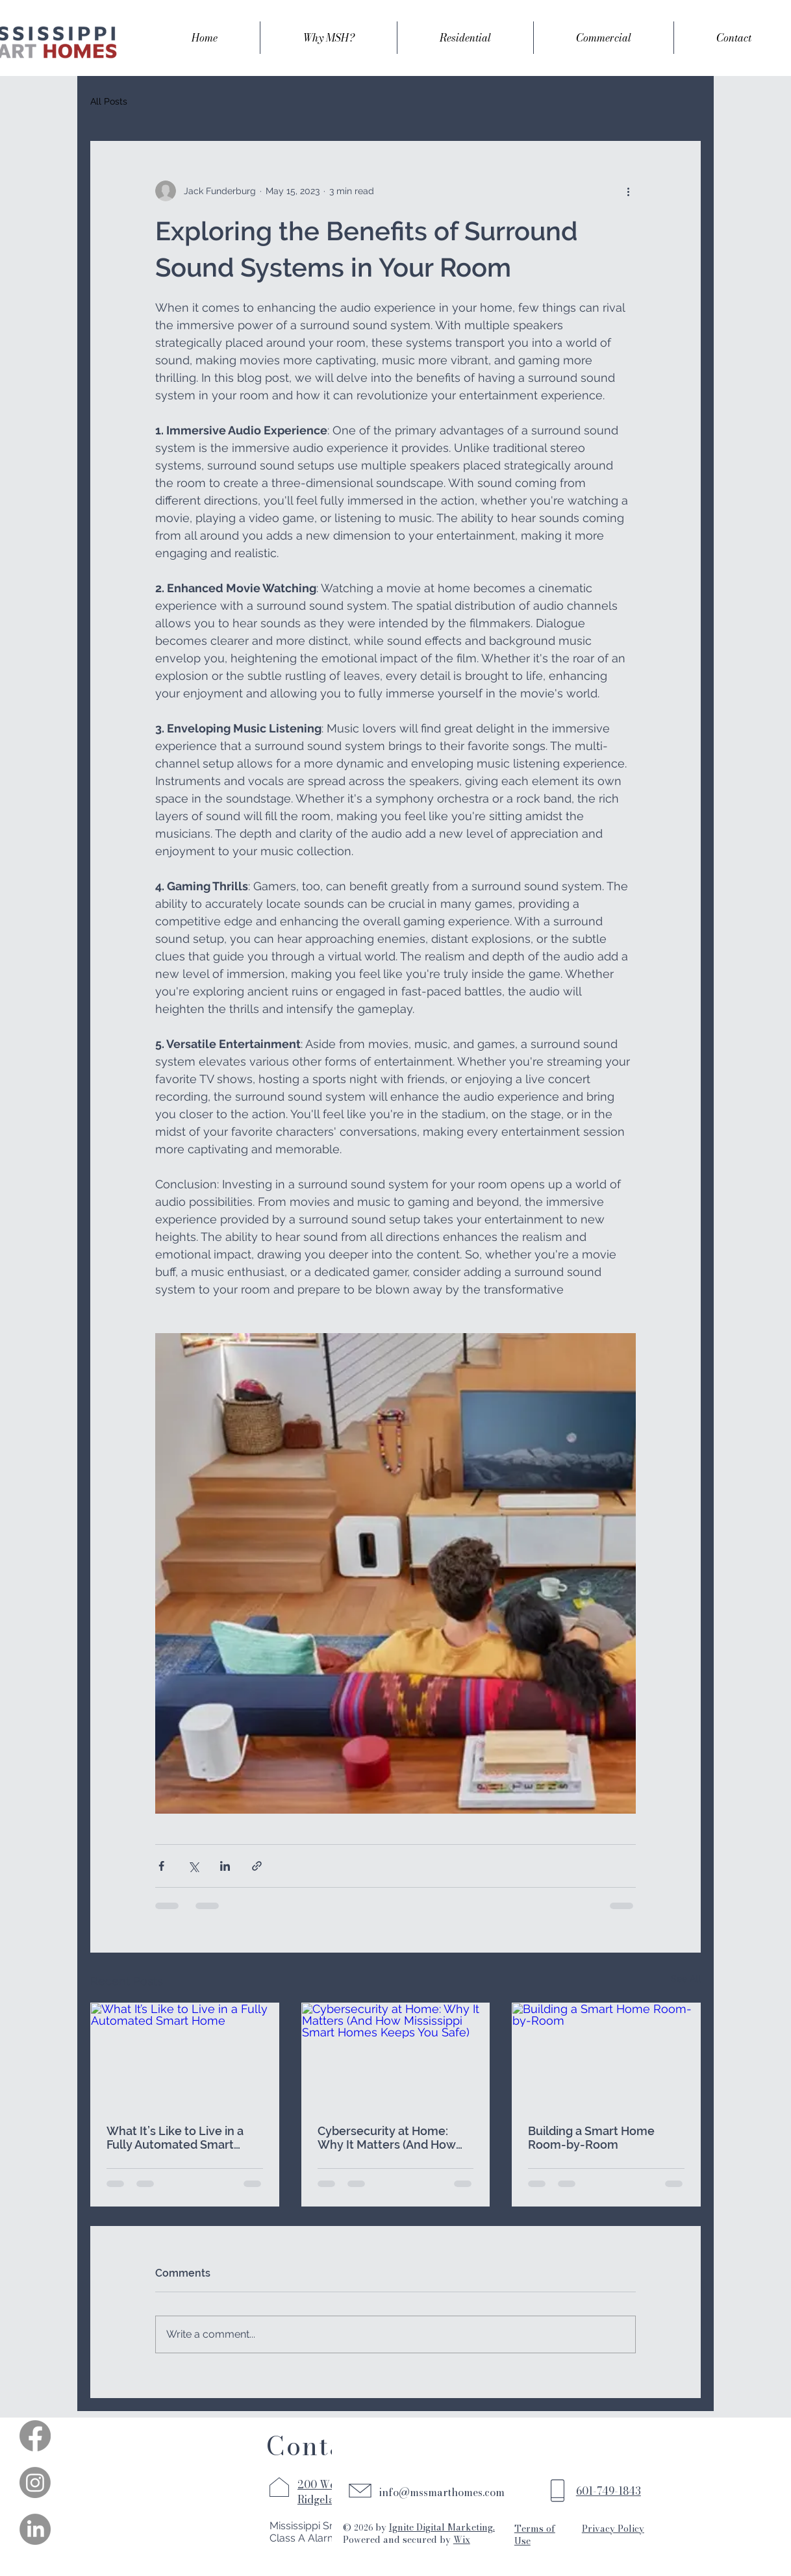 The image size is (791, 2576). I want to click on [Instagram], so click(35, 2482).